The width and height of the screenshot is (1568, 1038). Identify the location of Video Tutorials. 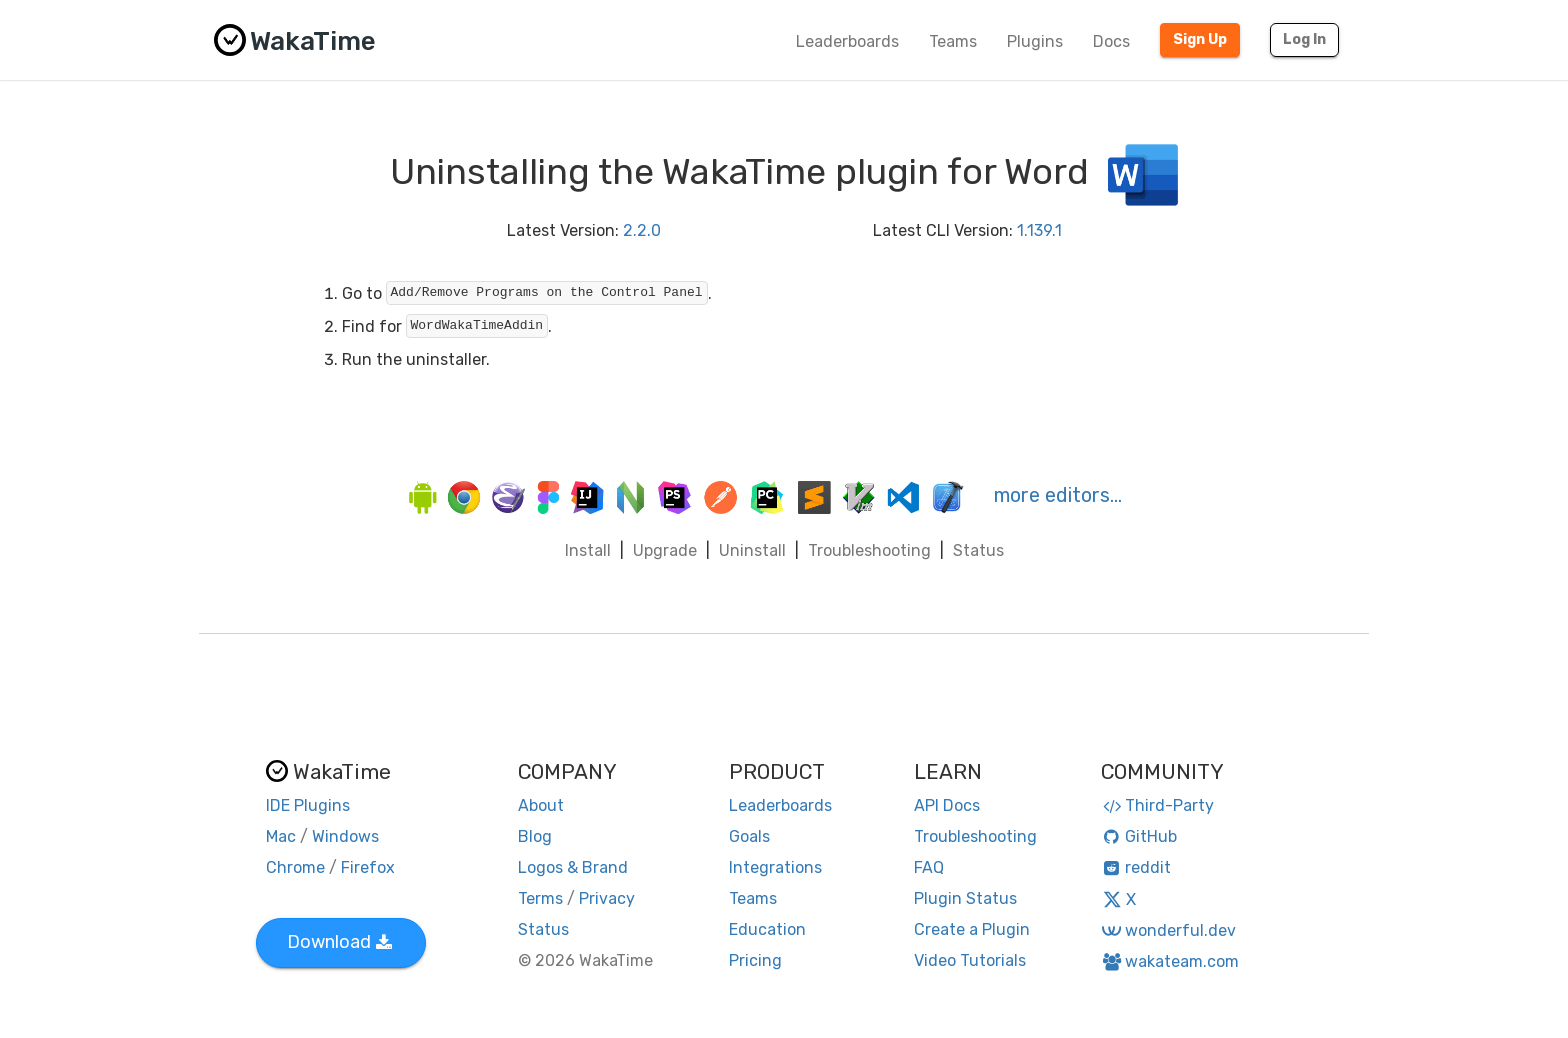
(970, 960).